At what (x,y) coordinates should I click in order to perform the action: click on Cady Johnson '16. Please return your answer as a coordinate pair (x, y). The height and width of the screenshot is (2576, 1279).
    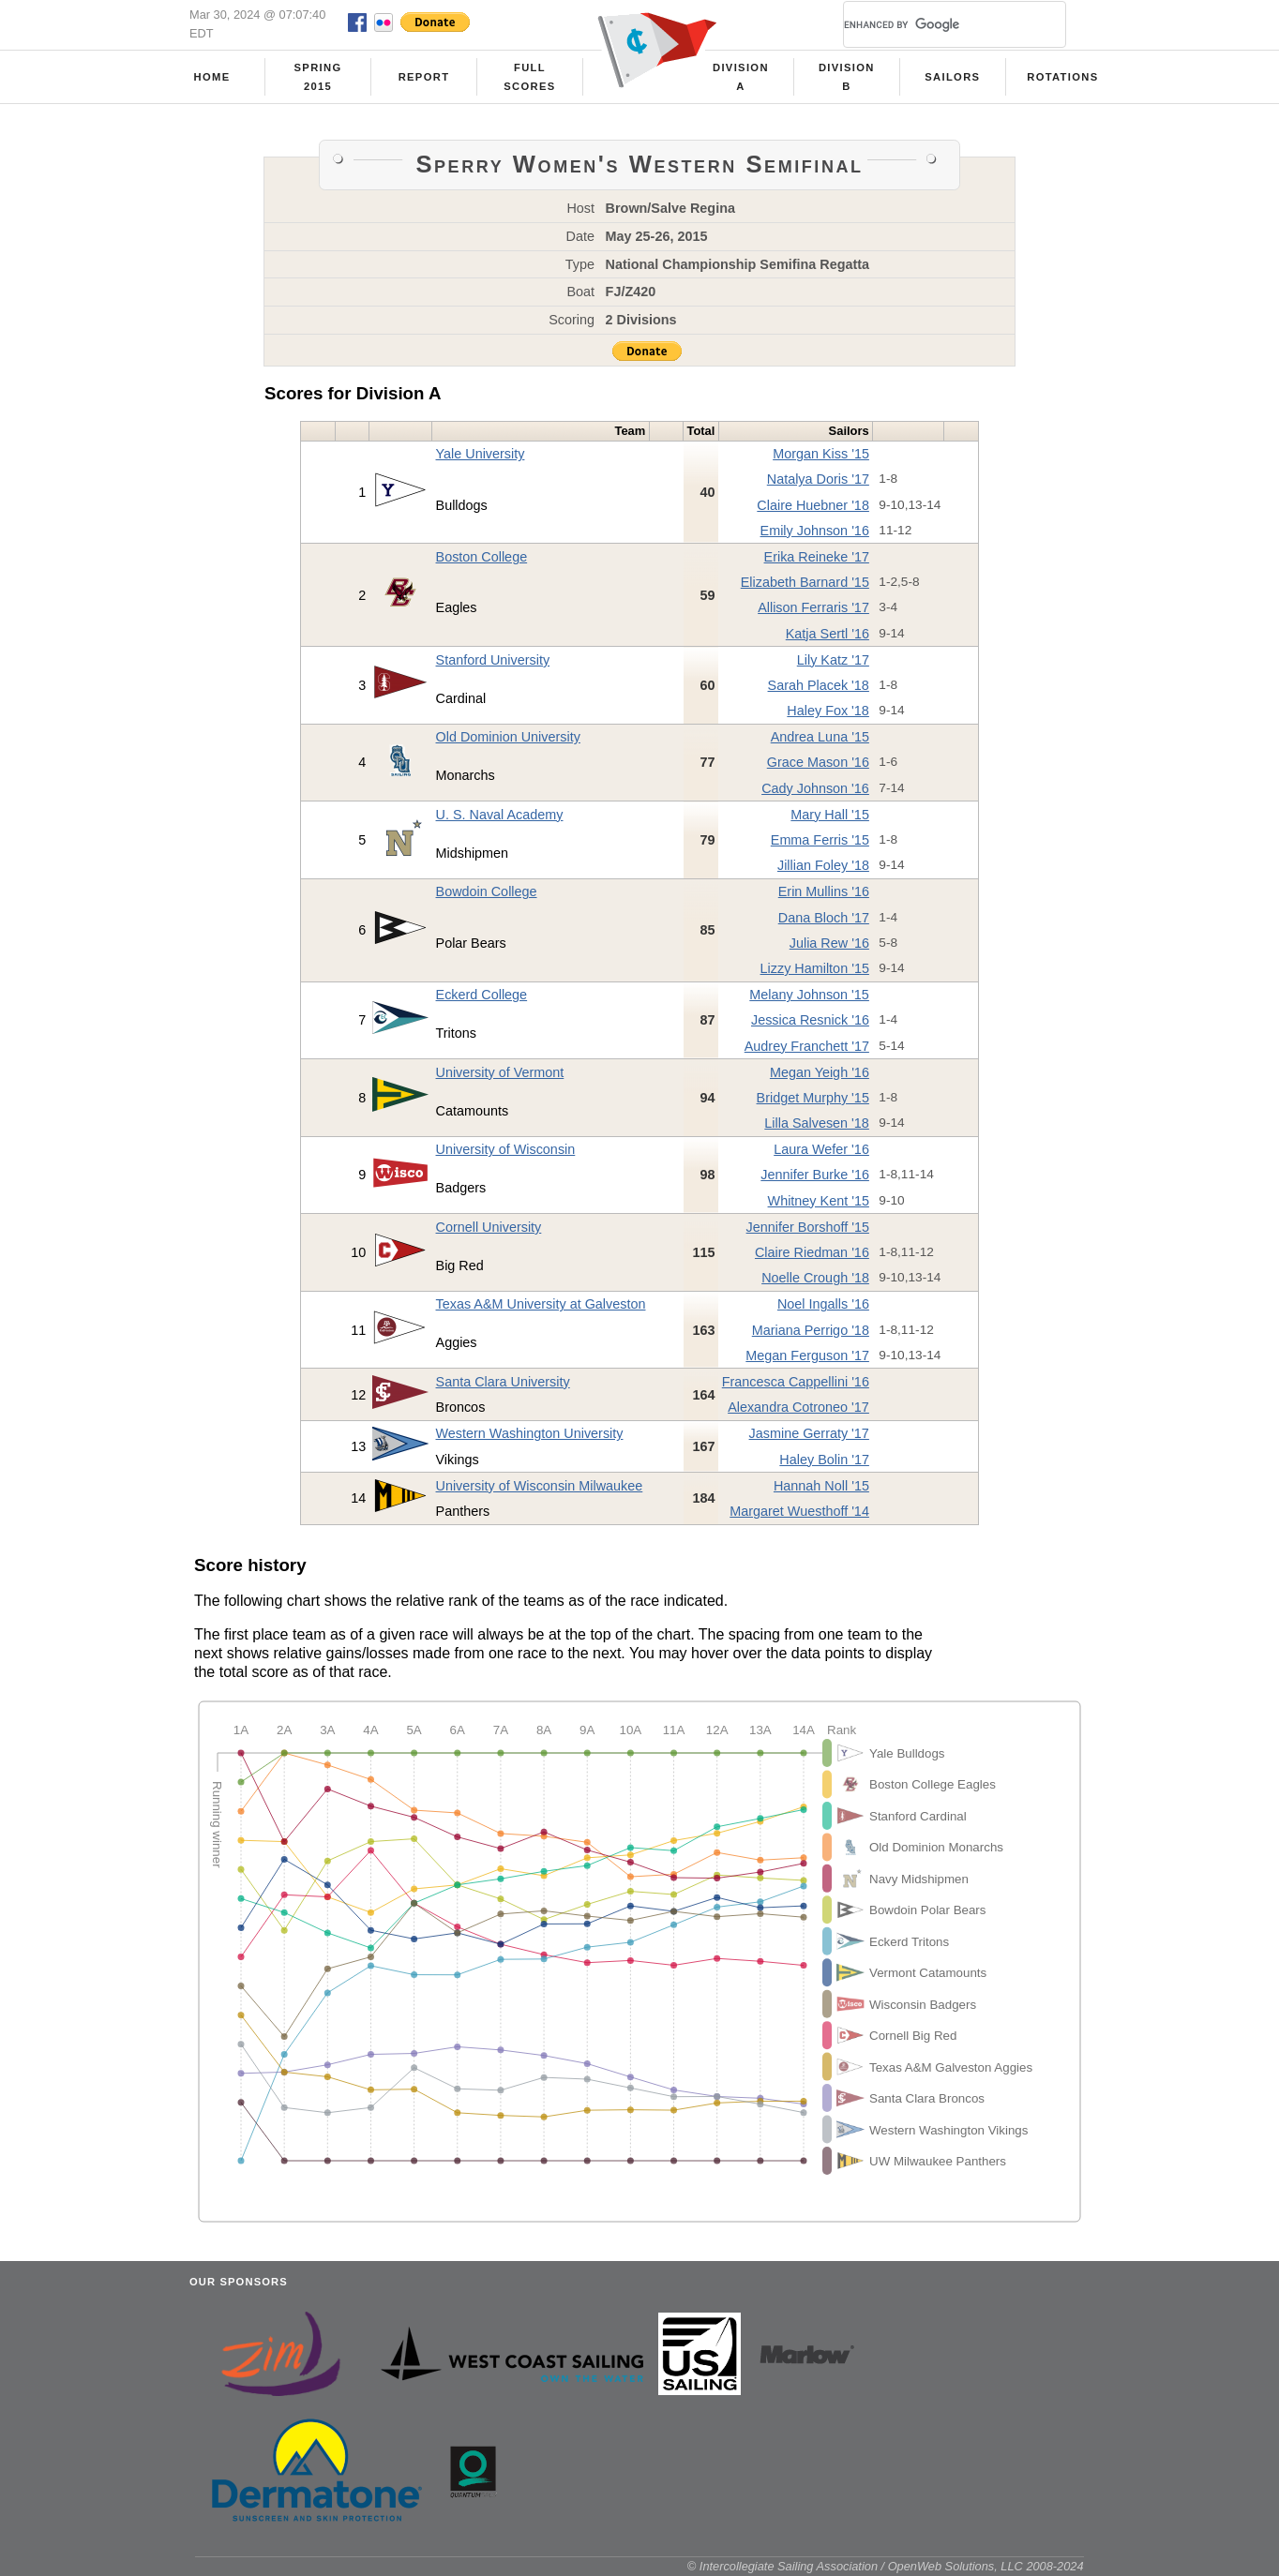
    Looking at the image, I should click on (815, 788).